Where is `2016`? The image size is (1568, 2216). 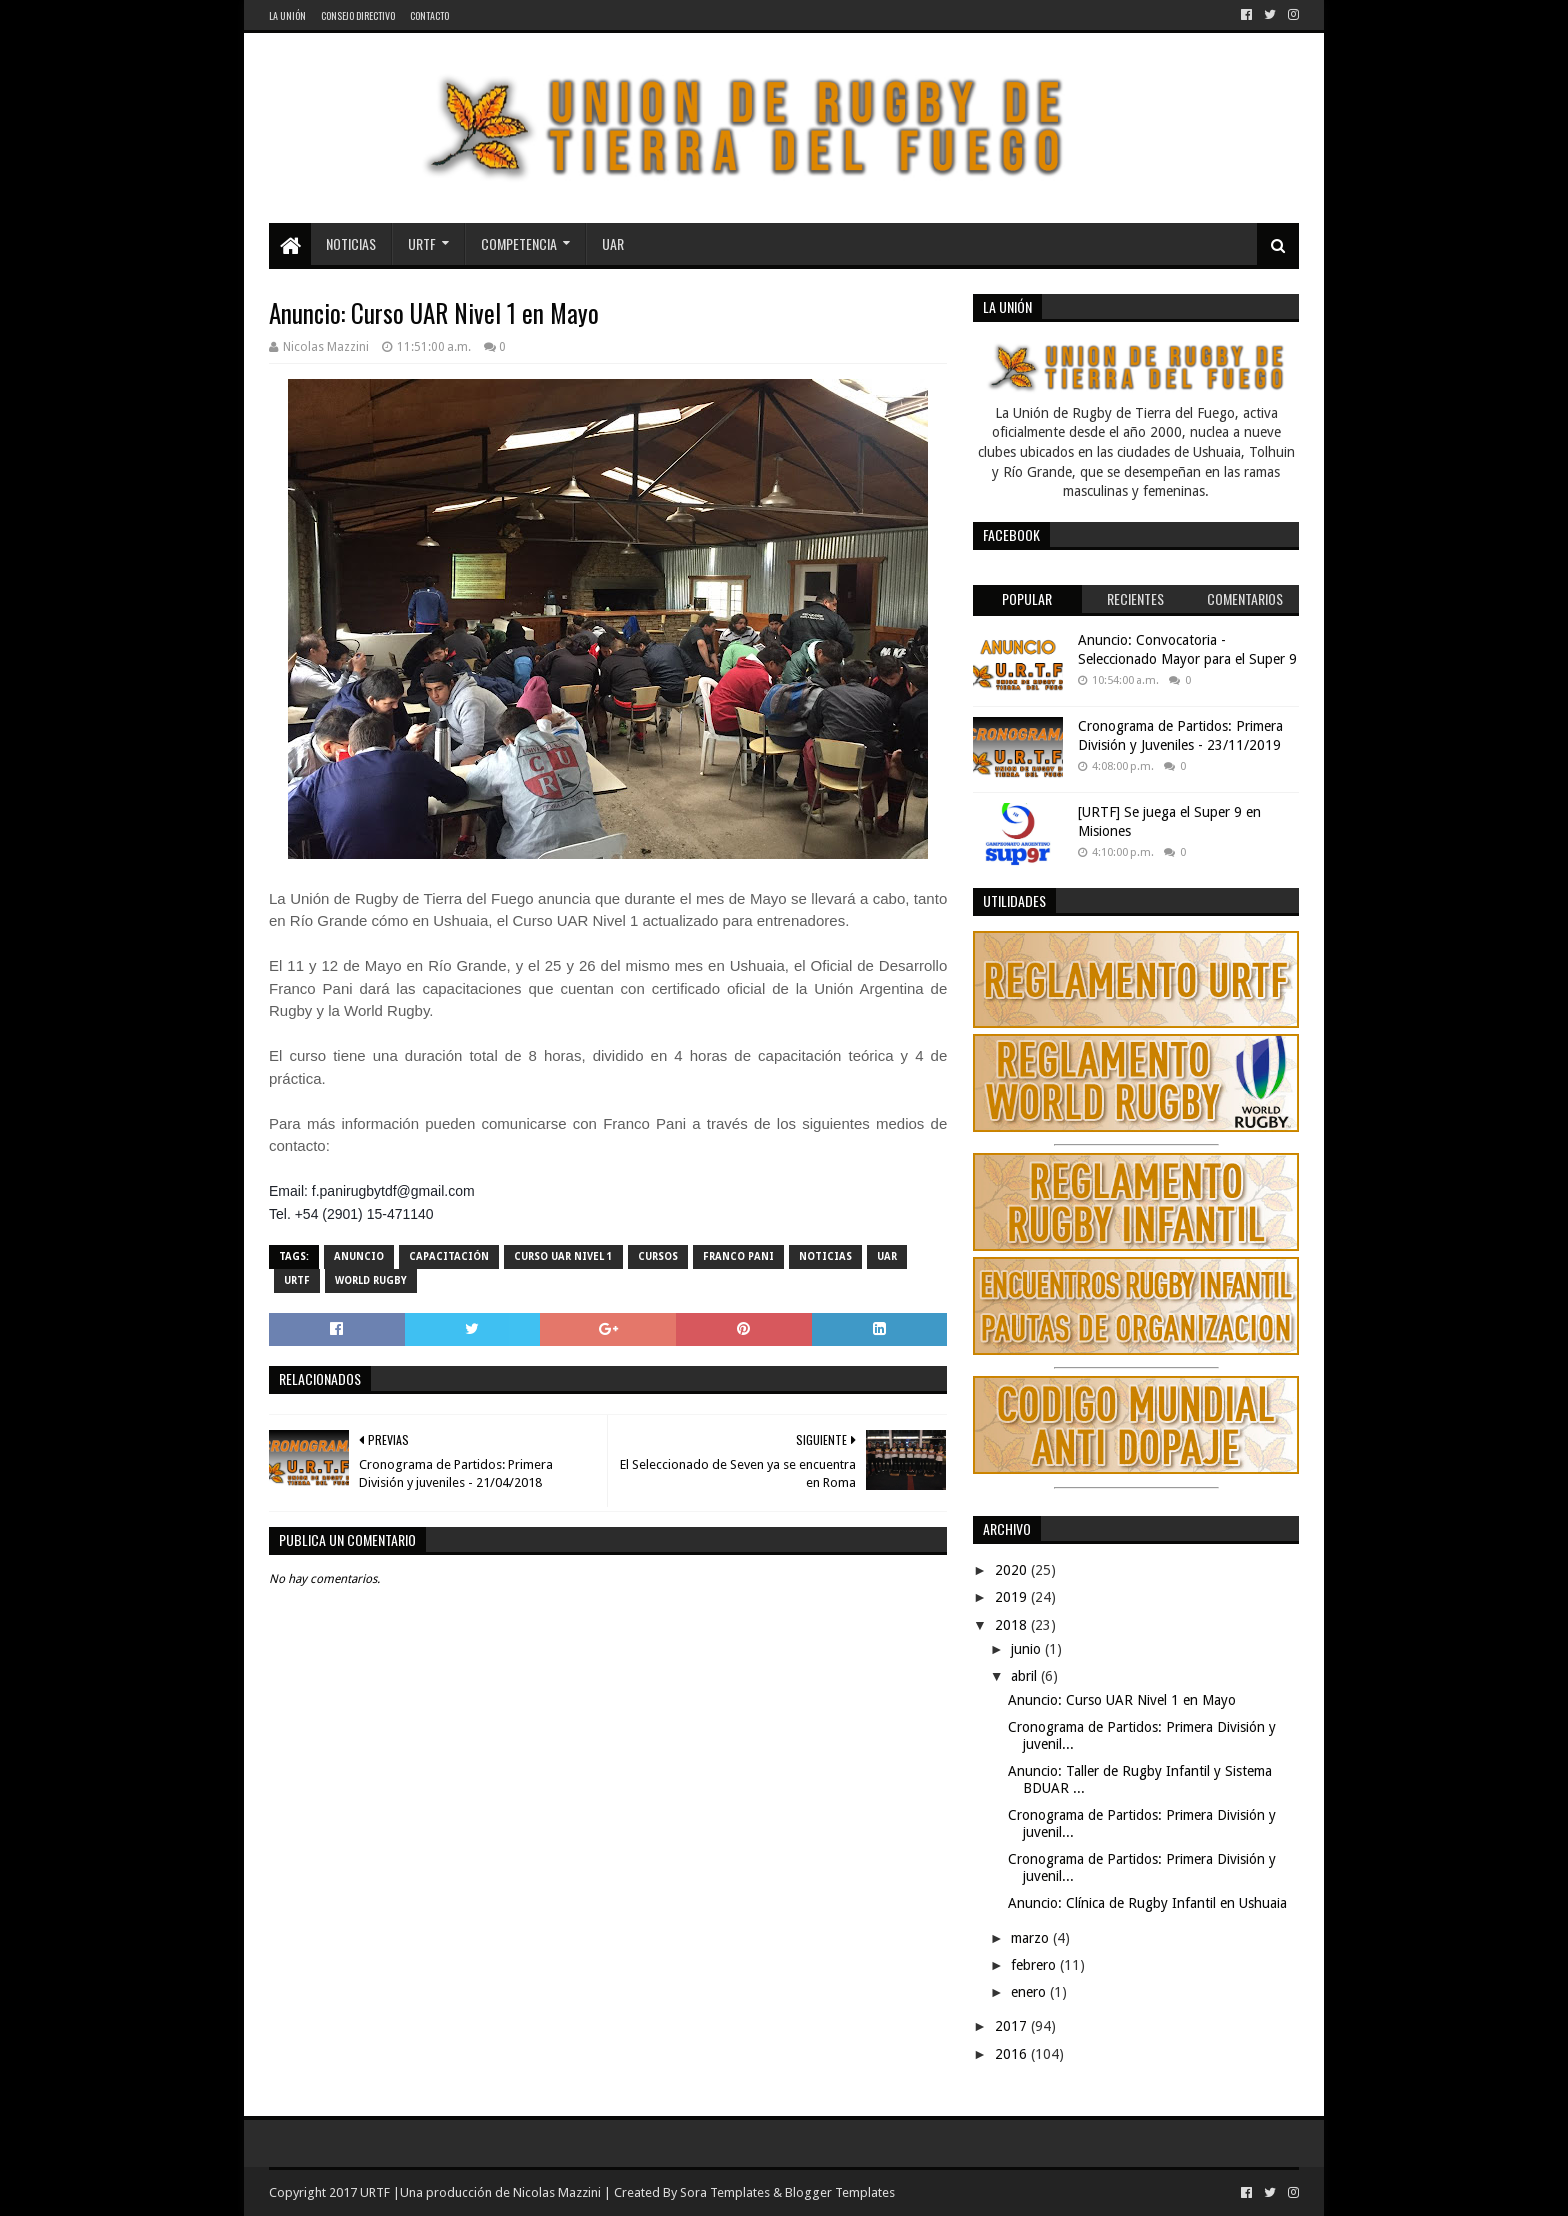
2016 is located at coordinates (1013, 2054).